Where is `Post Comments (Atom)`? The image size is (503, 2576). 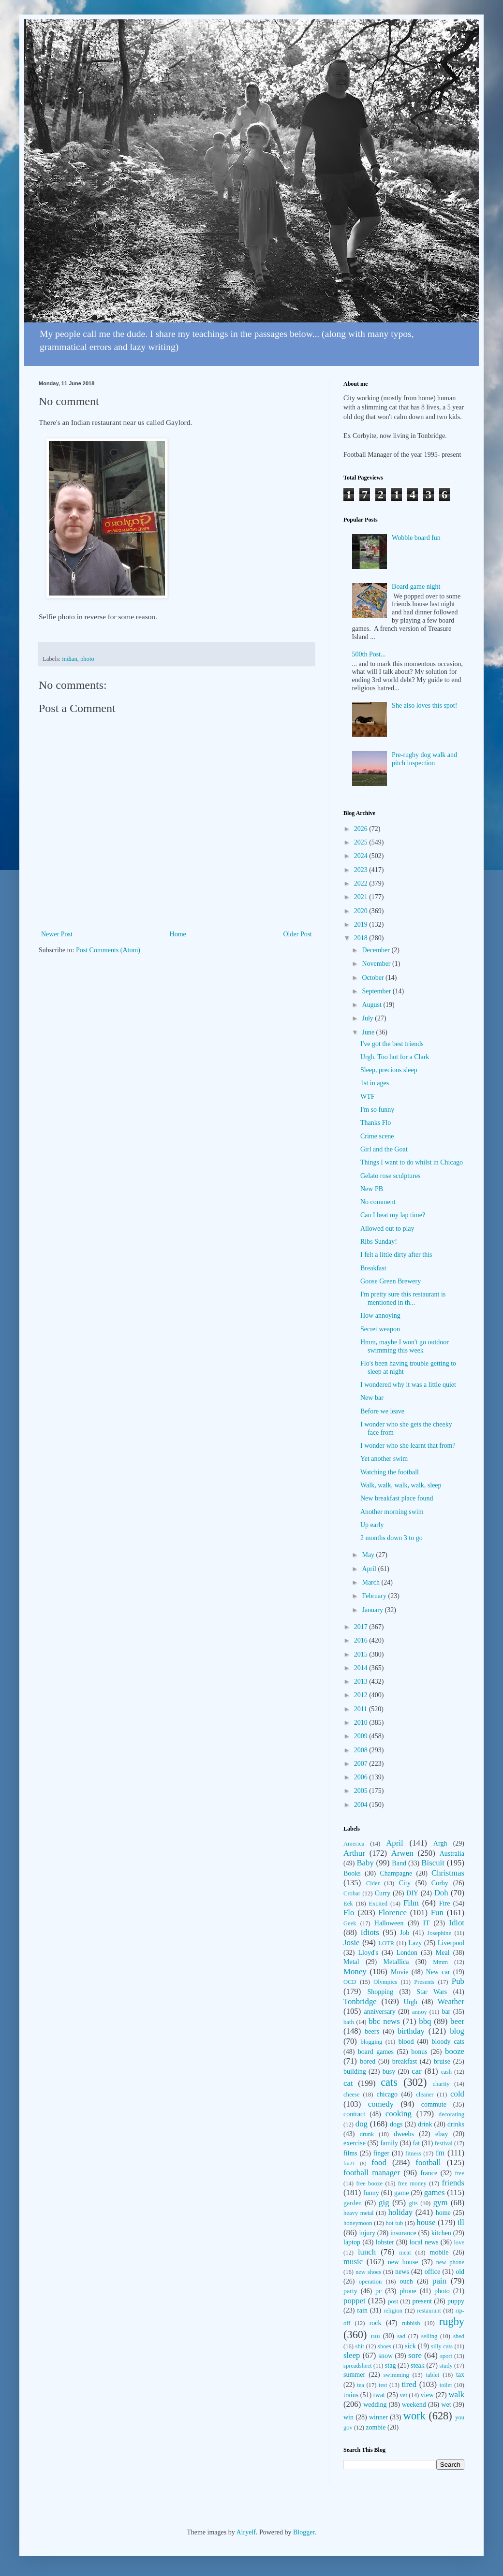 Post Comments (Atom) is located at coordinates (108, 950).